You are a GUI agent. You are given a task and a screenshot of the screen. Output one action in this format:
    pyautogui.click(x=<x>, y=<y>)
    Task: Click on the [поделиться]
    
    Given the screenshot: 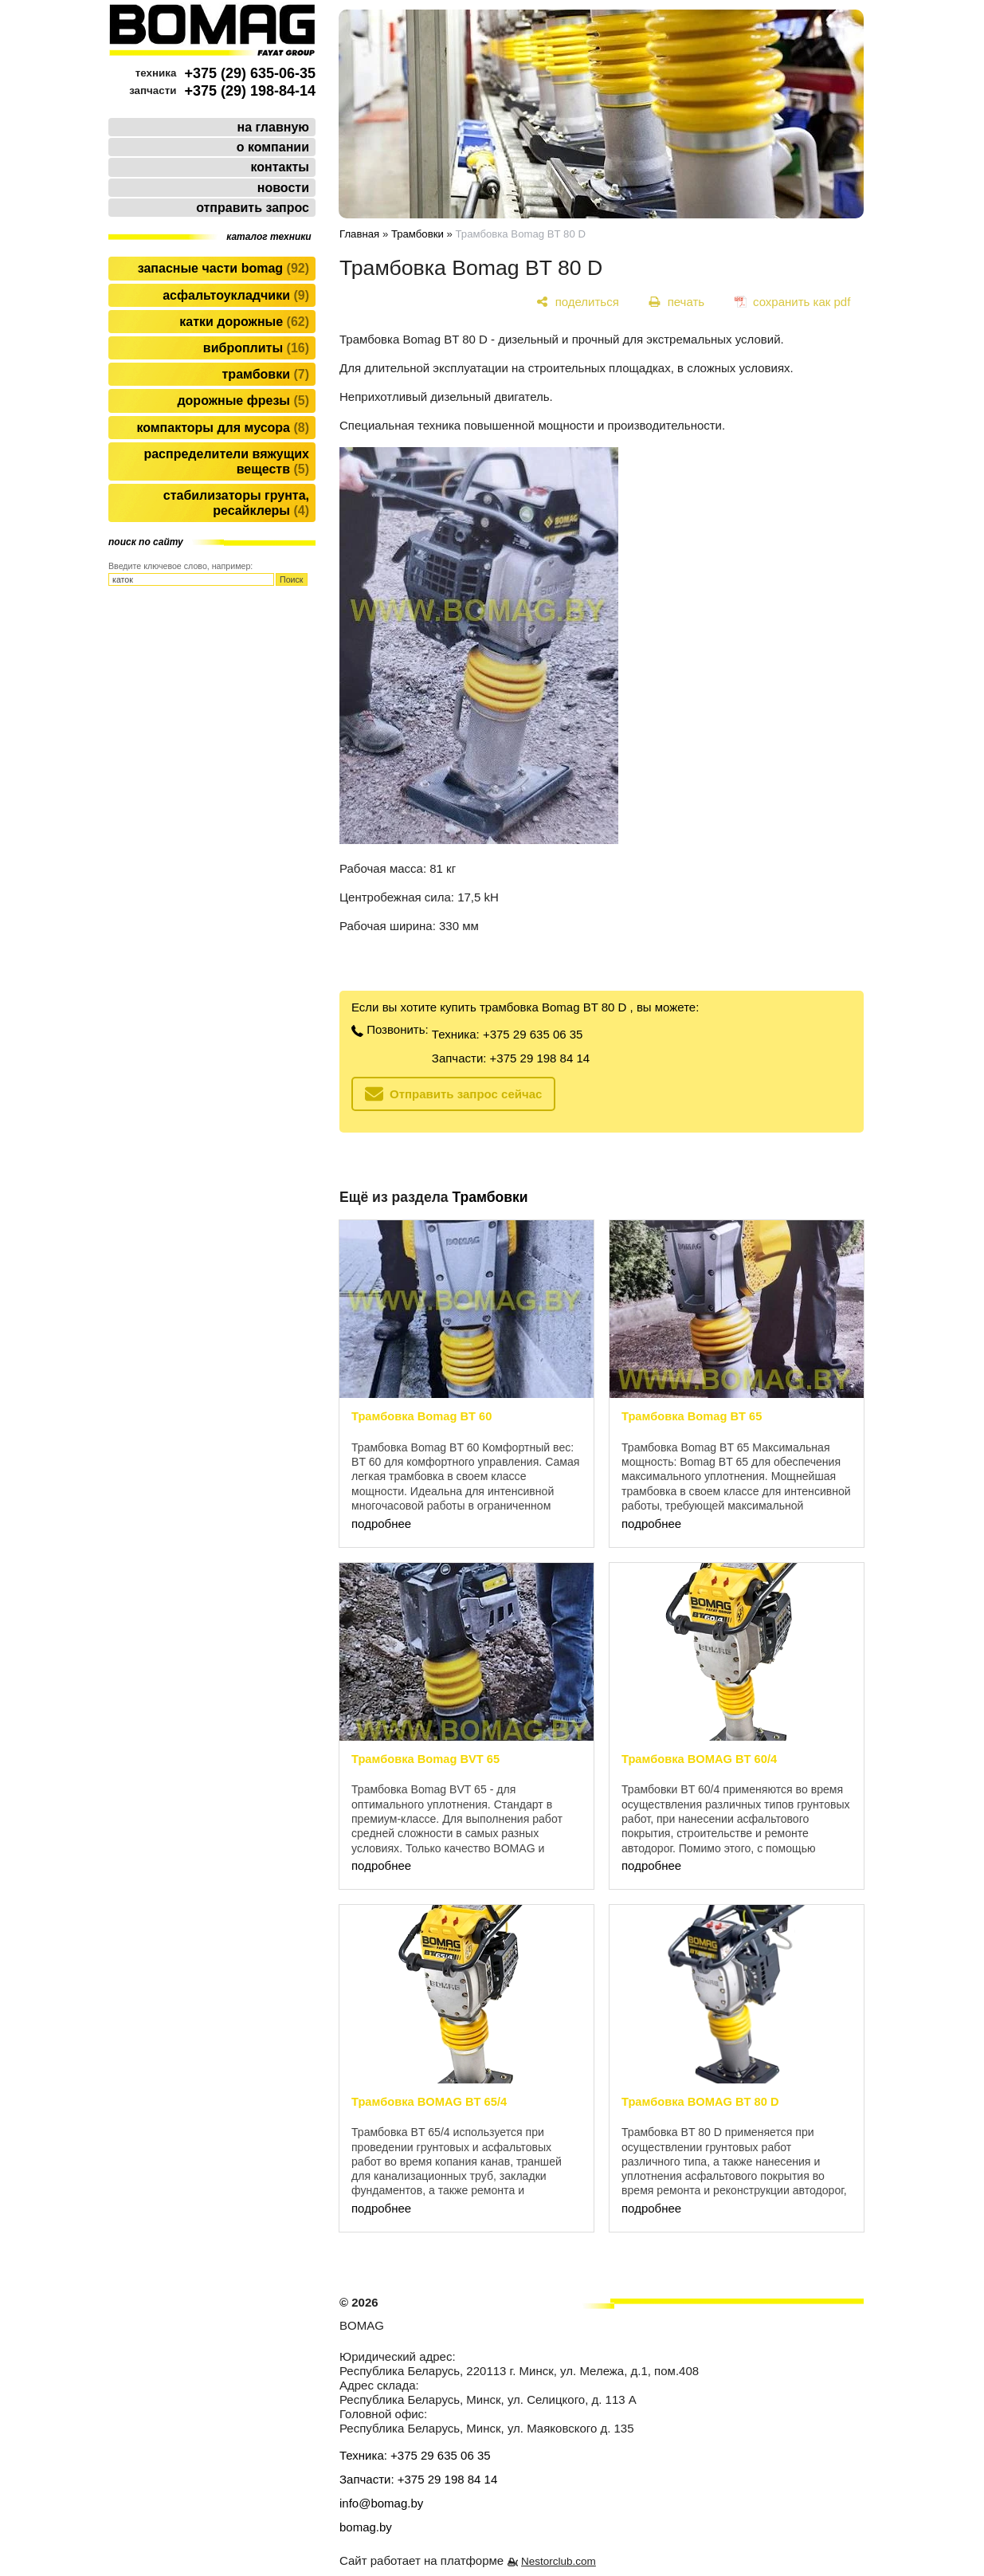 What is the action you would take?
    pyautogui.click(x=578, y=301)
    